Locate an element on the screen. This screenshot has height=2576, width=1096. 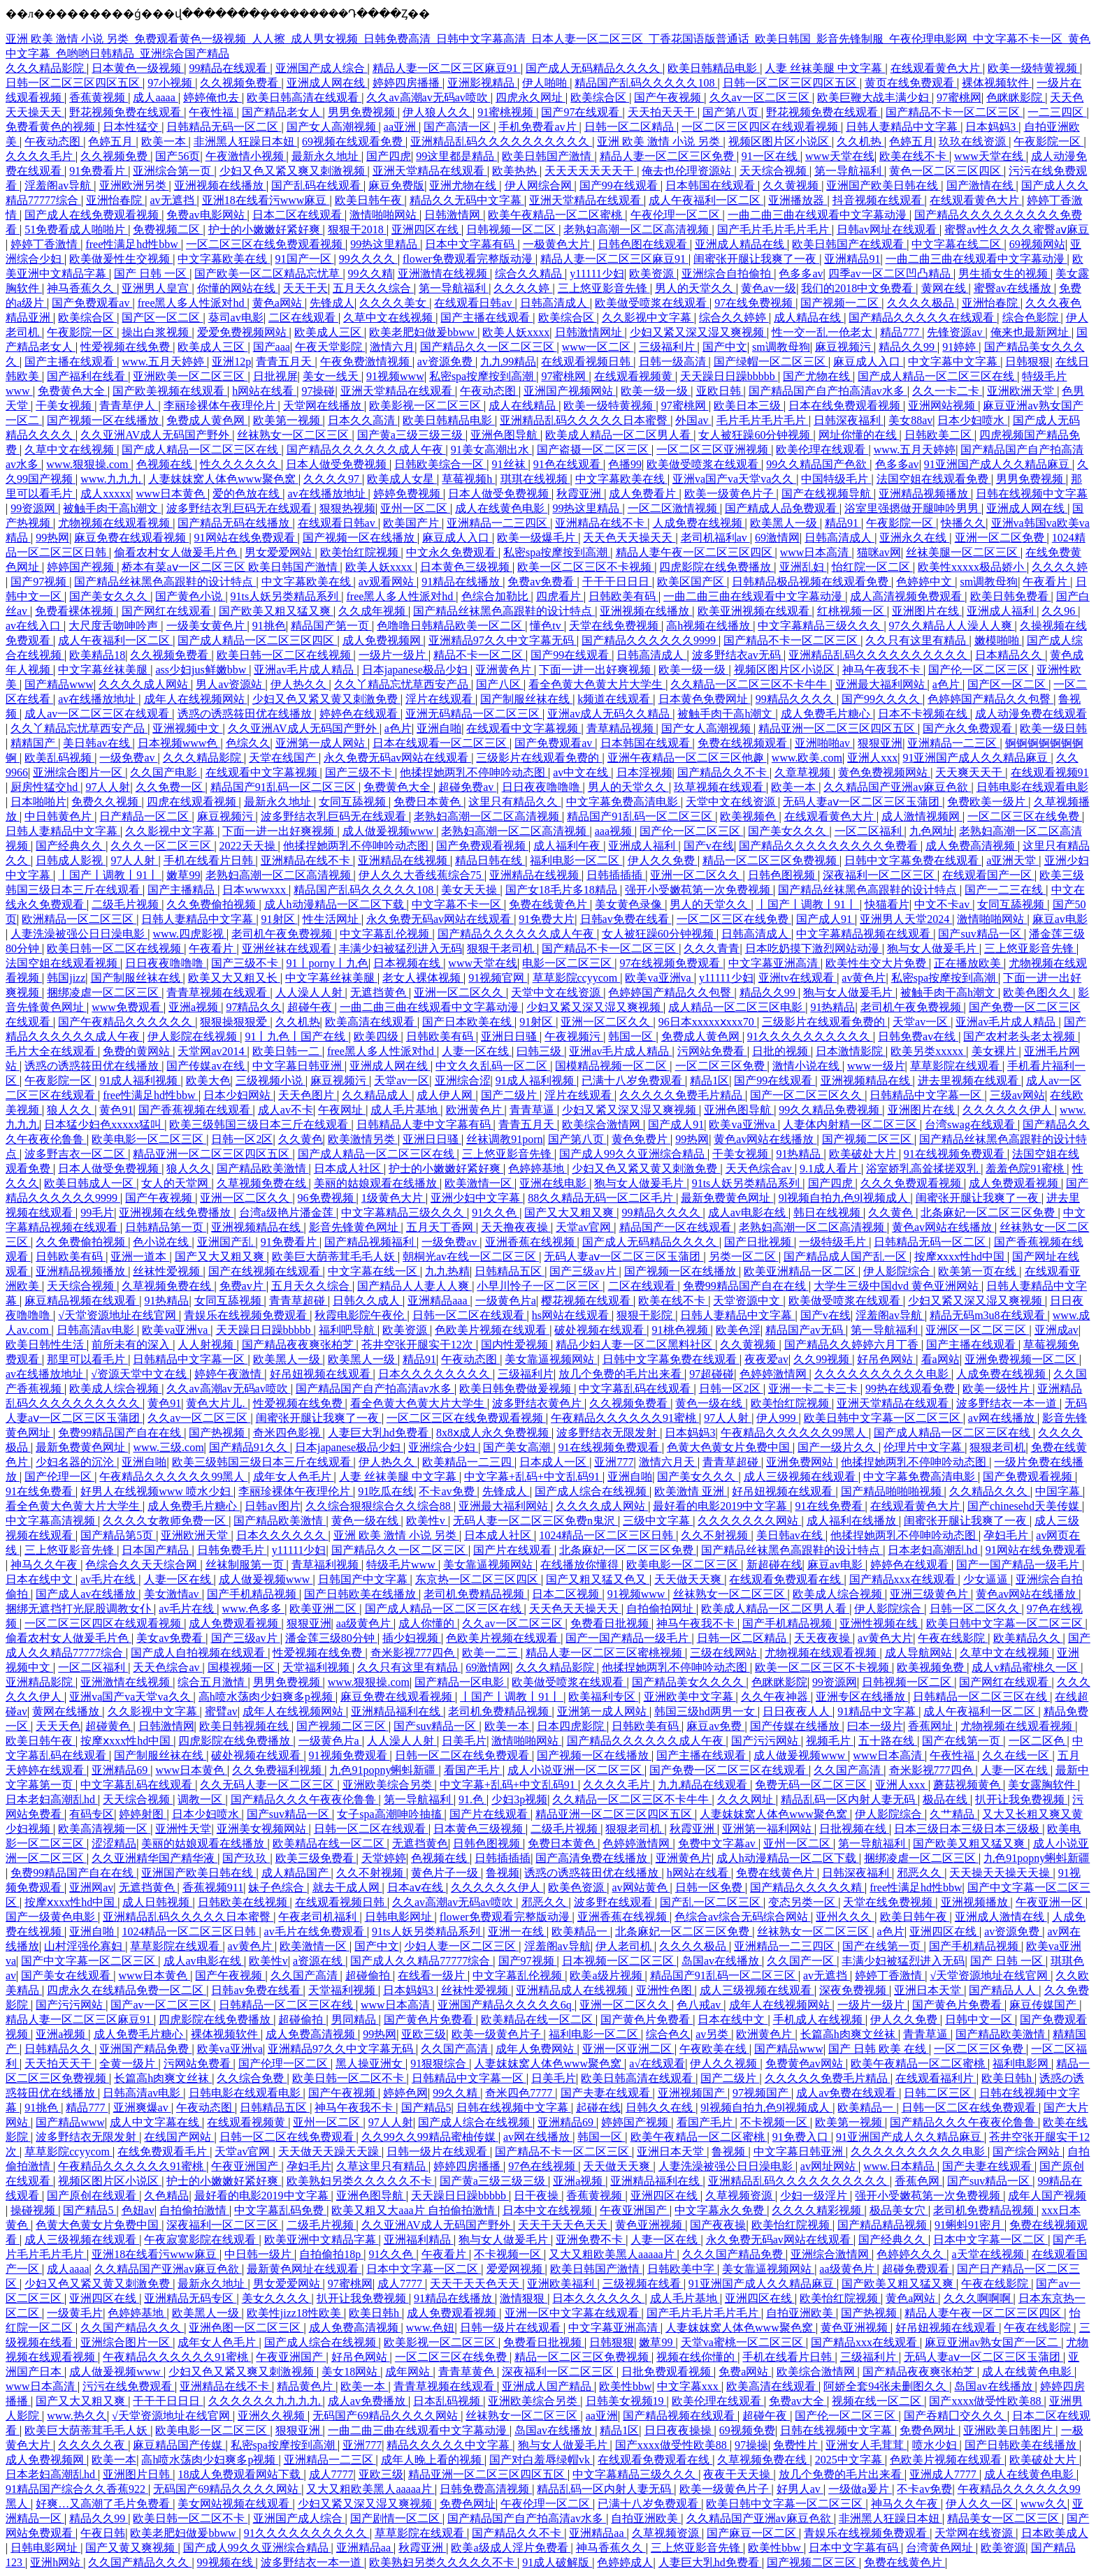
黄色一区二区三区四区 is located at coordinates (946, 171).